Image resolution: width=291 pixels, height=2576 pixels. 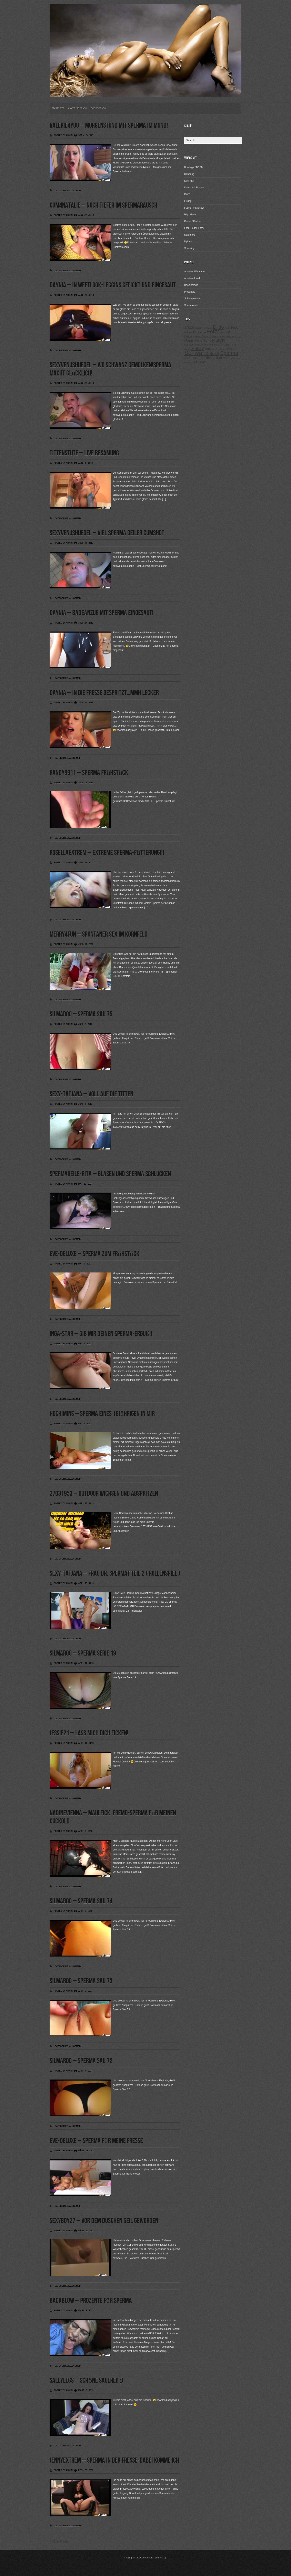 What do you see at coordinates (102, 1413) in the screenshot?
I see `hochimins – Sperma eines 18jährigen in mir` at bounding box center [102, 1413].